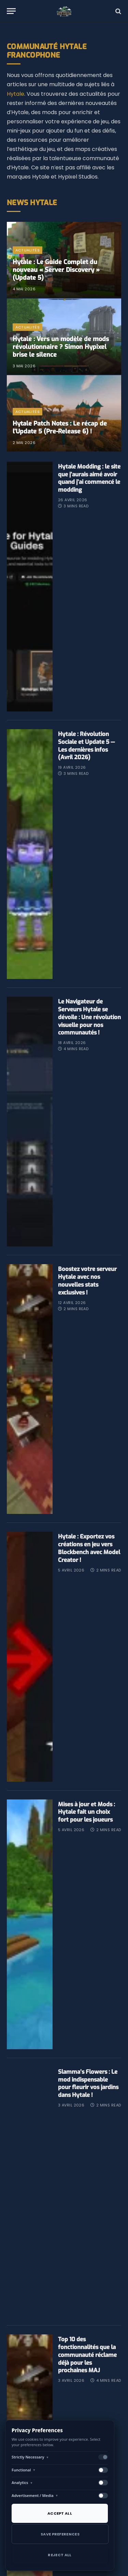  What do you see at coordinates (89, 478) in the screenshot?
I see `Hytale Modding : le site que j’aurais aimé avoir quand j’ai commencé le modding` at bounding box center [89, 478].